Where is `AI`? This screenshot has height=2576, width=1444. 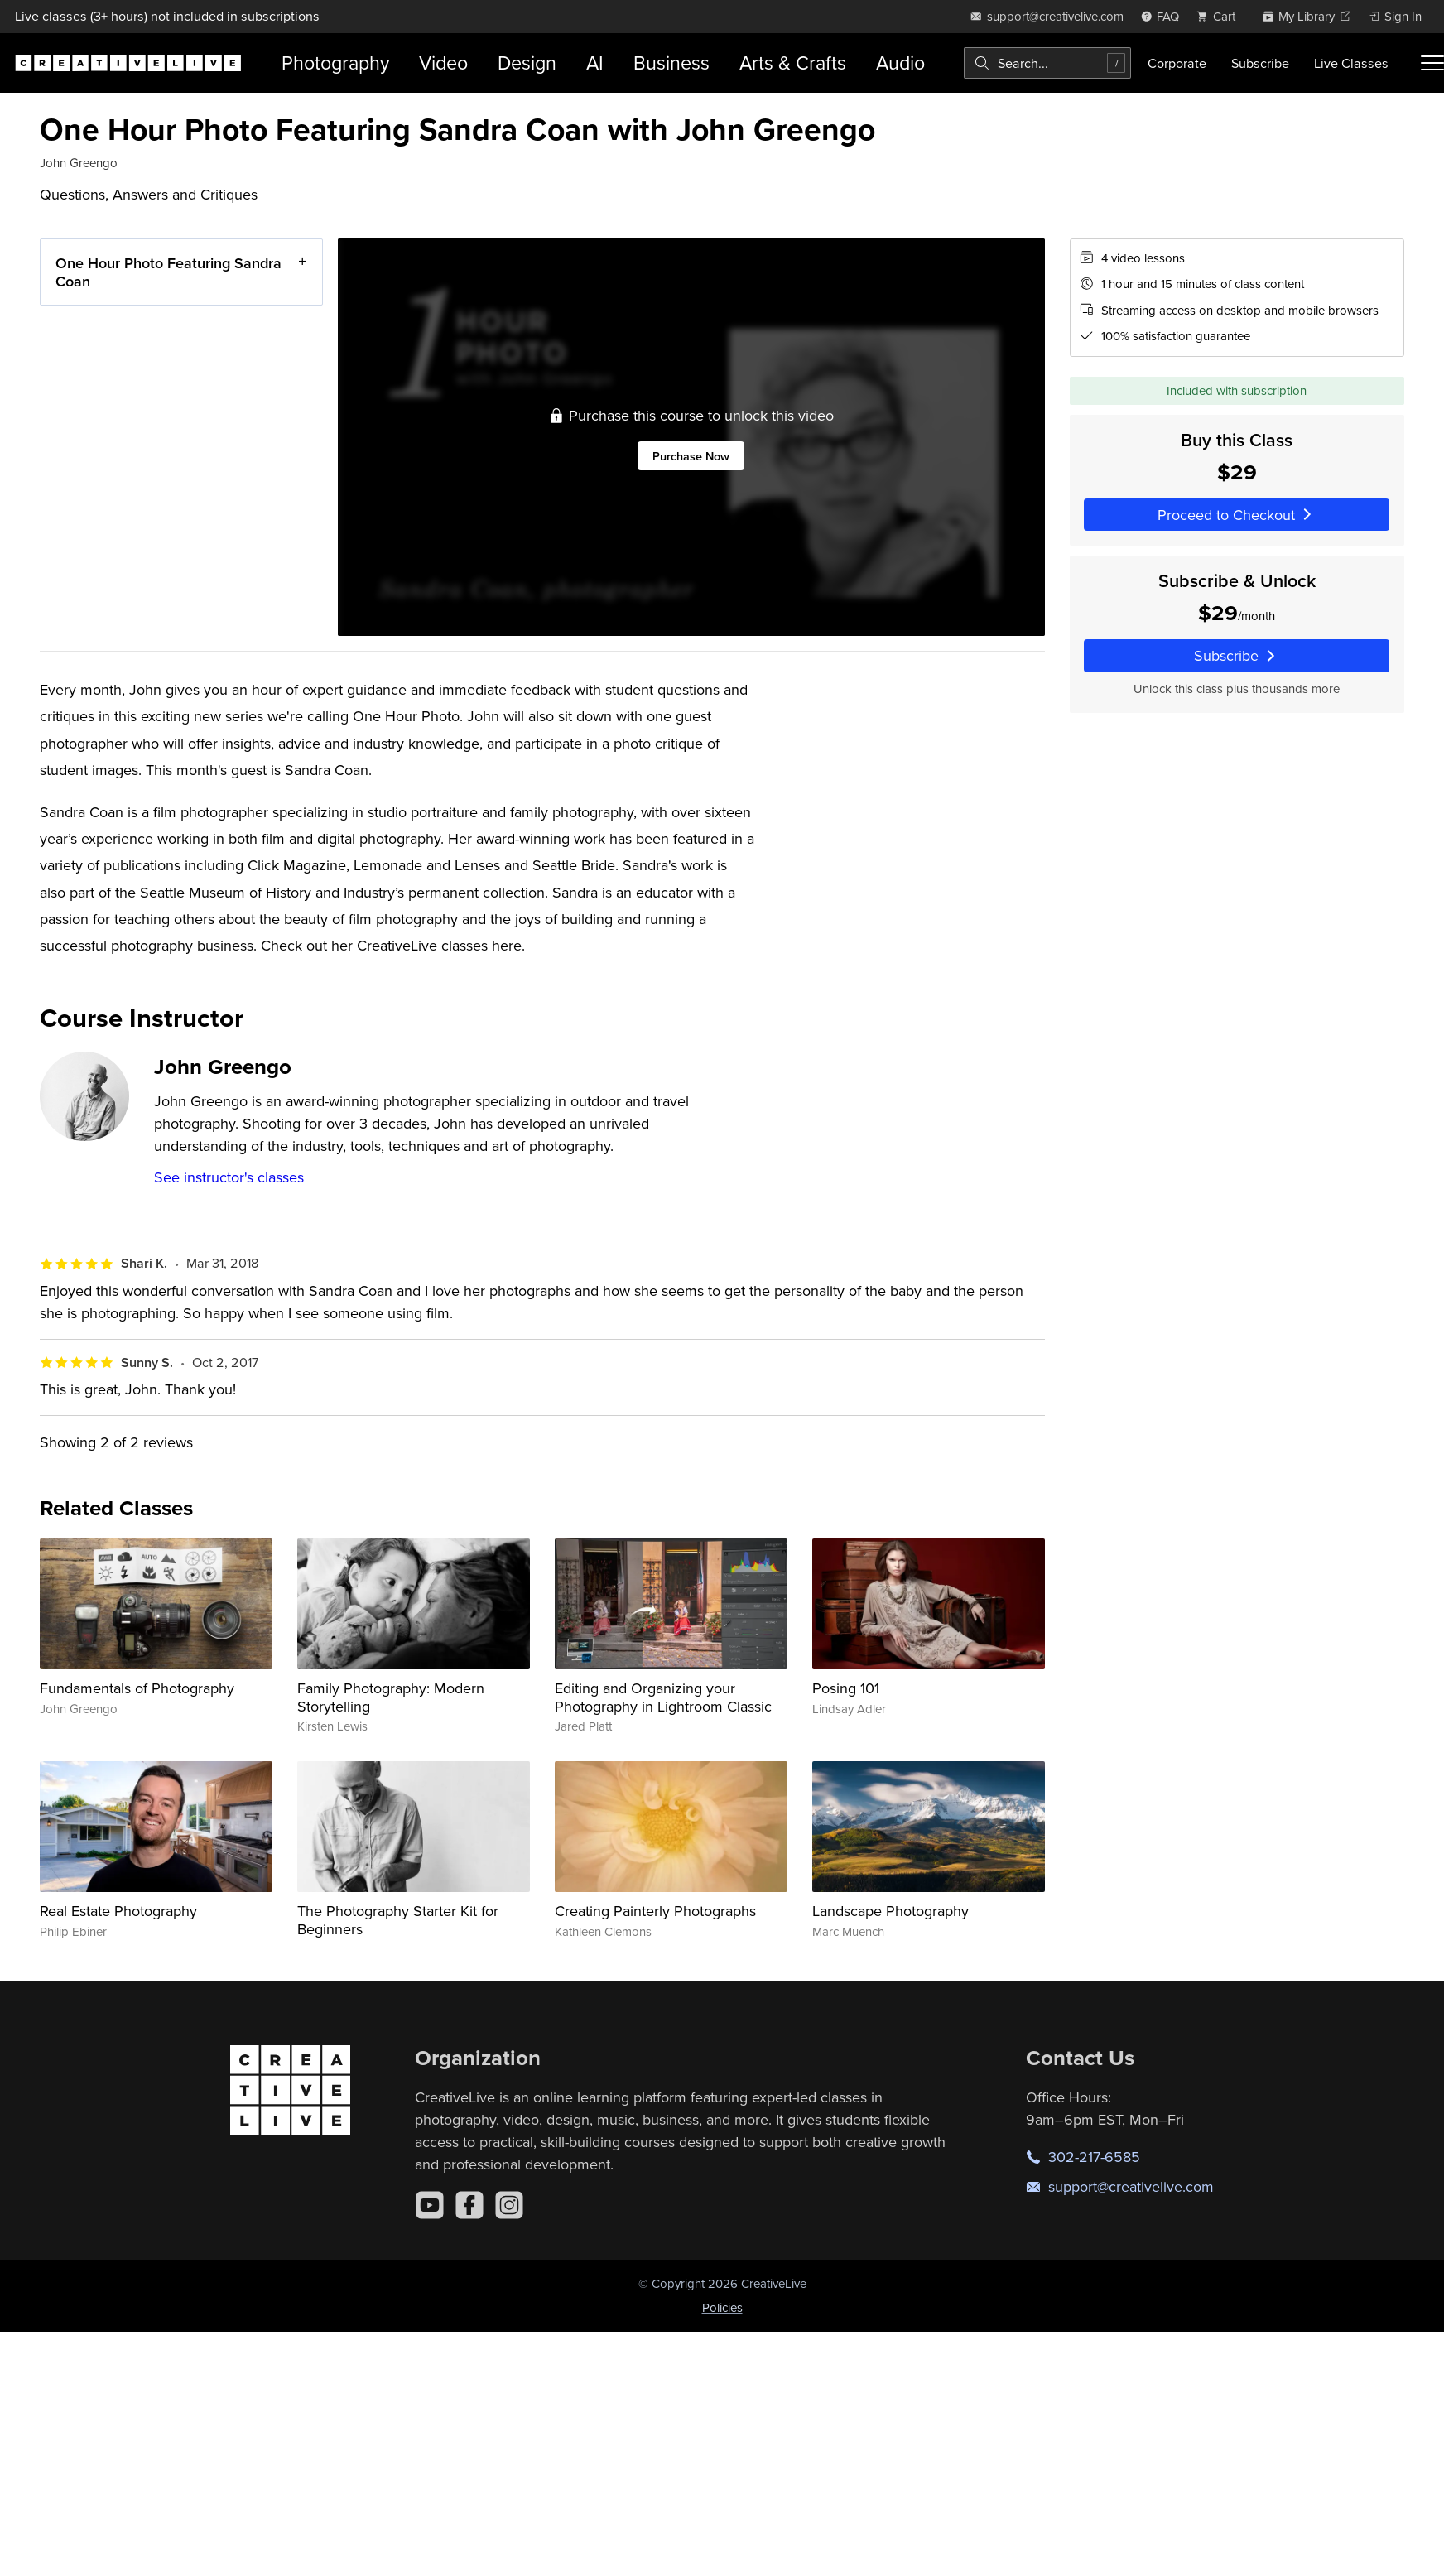
AI is located at coordinates (595, 62).